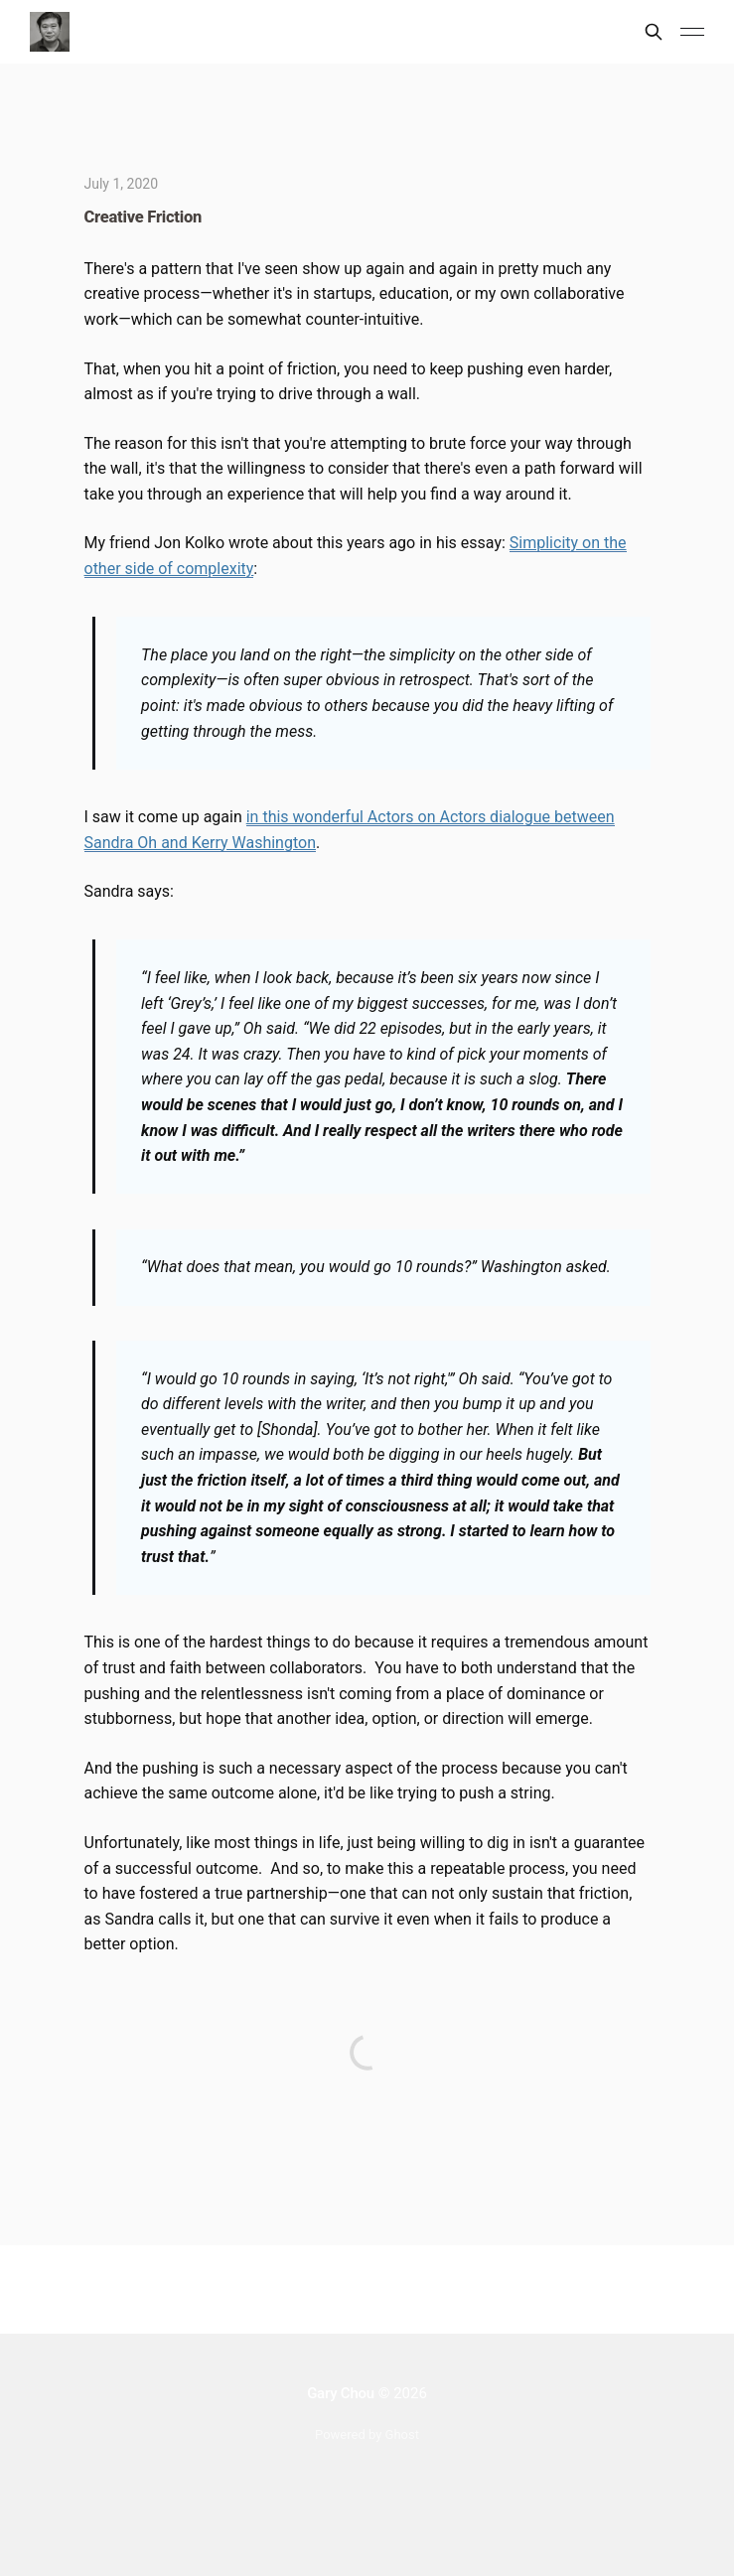  What do you see at coordinates (367, 2434) in the screenshot?
I see `Powered by Ghost` at bounding box center [367, 2434].